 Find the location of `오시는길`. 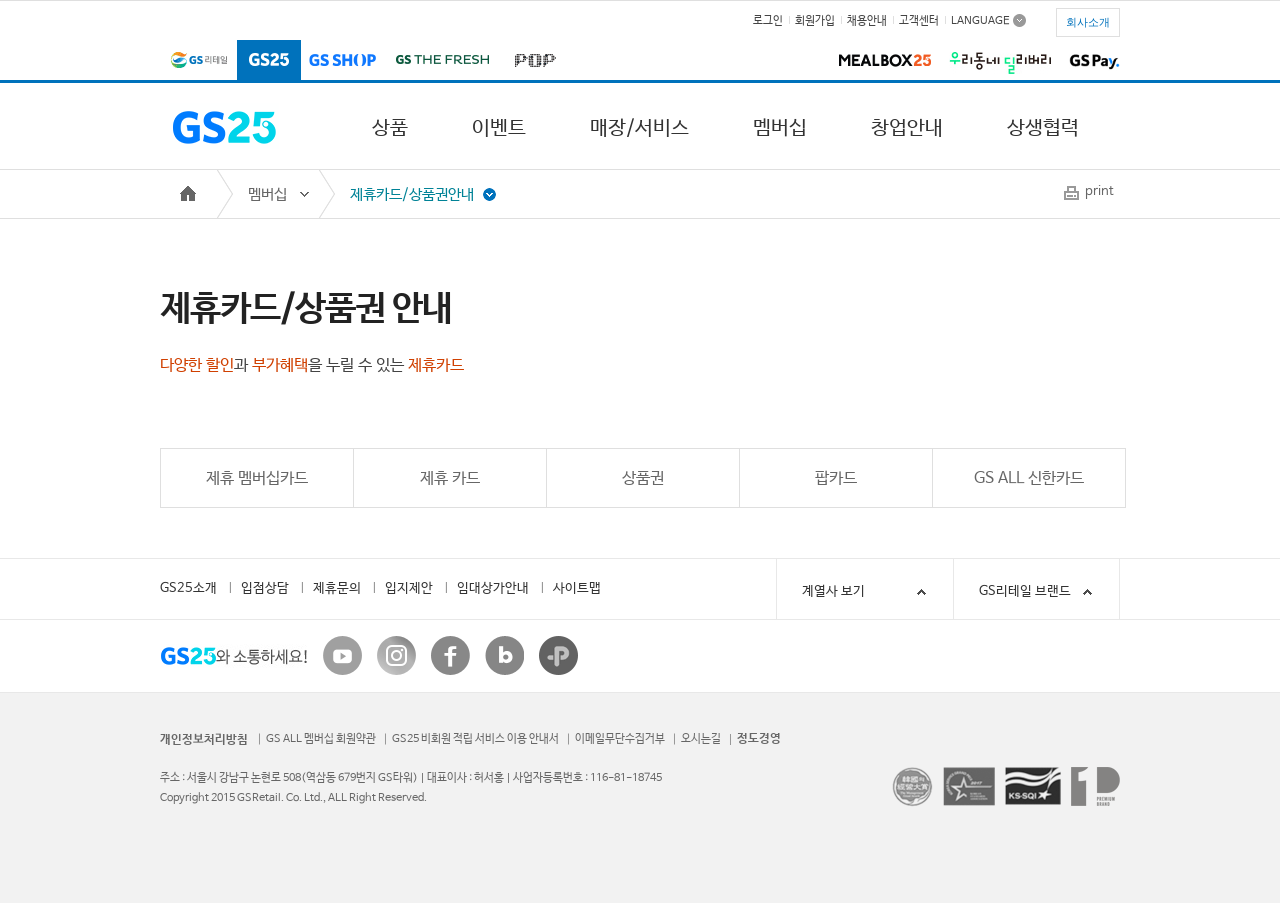

오시는길 is located at coordinates (701, 739).